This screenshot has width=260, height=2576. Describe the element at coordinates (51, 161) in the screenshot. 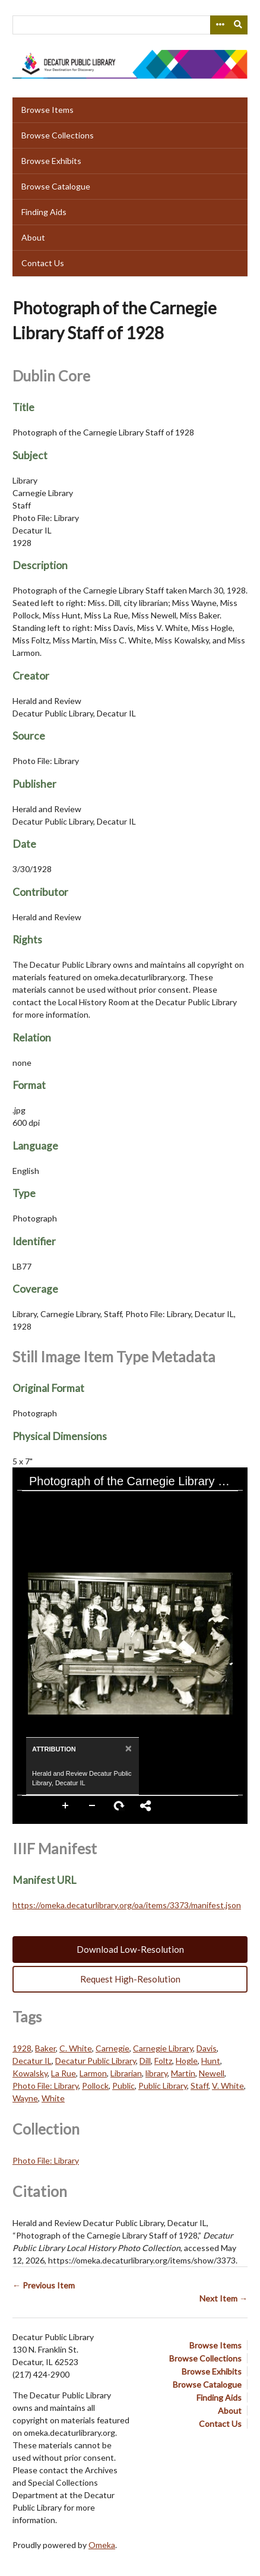

I see `Browse Exhibits` at that location.